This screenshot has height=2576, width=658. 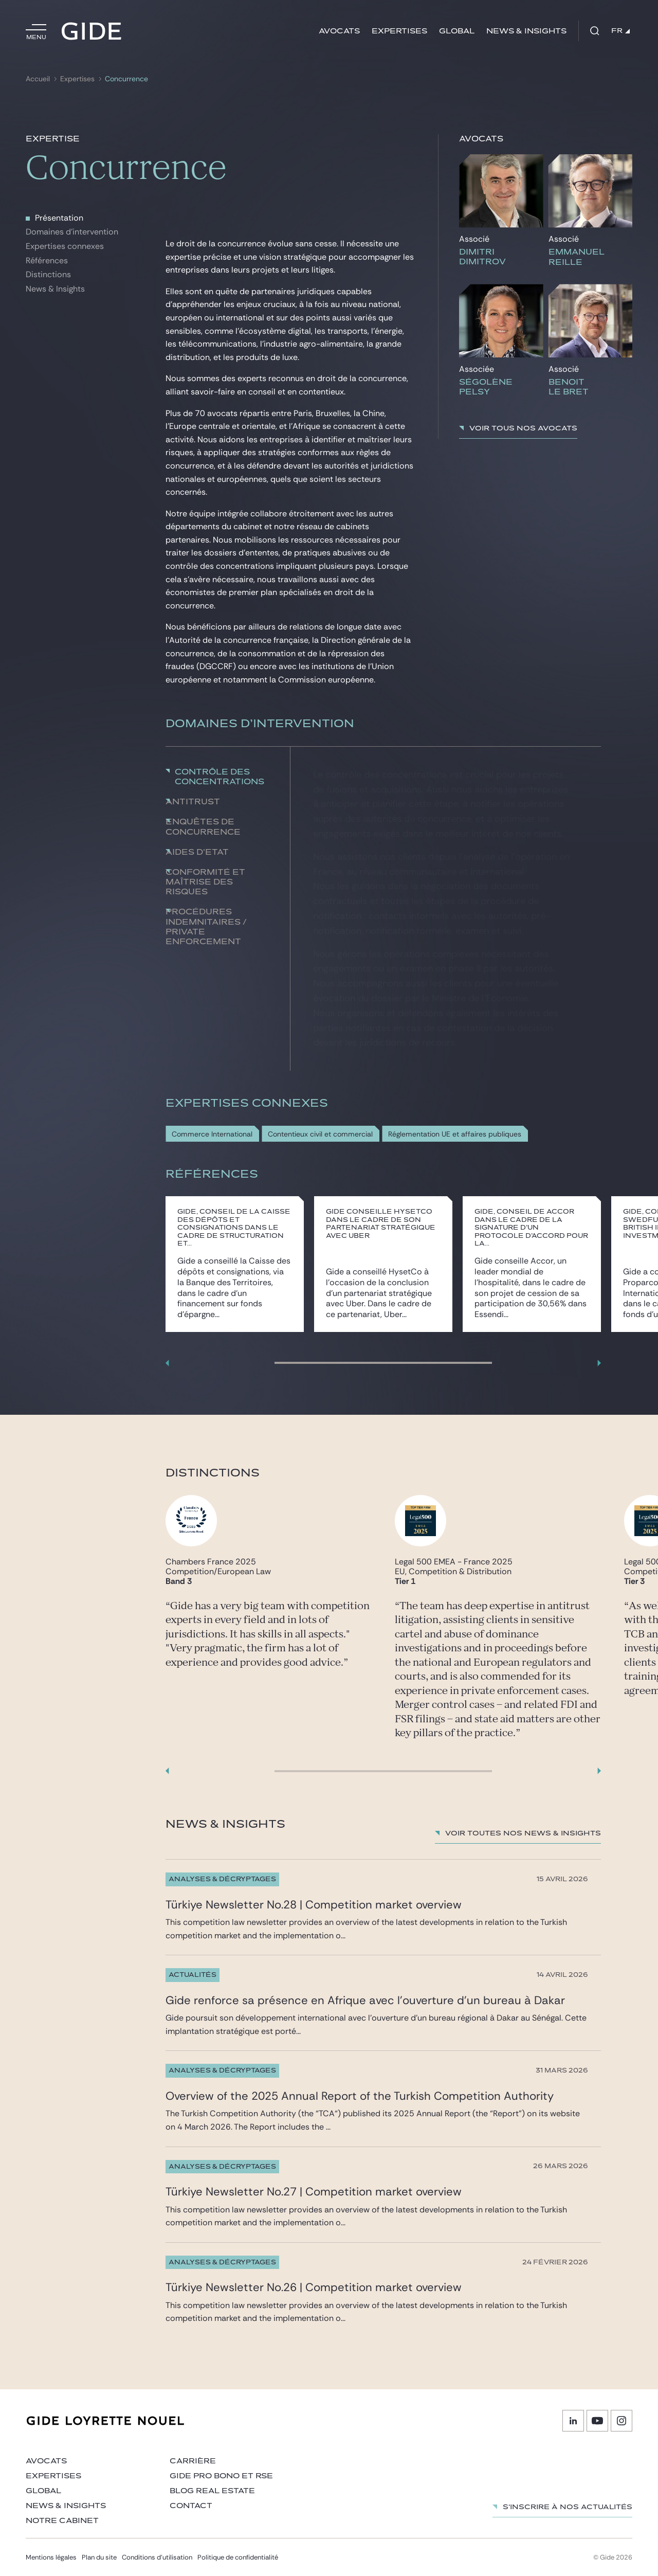 I want to click on Carrière, so click(x=193, y=2461).